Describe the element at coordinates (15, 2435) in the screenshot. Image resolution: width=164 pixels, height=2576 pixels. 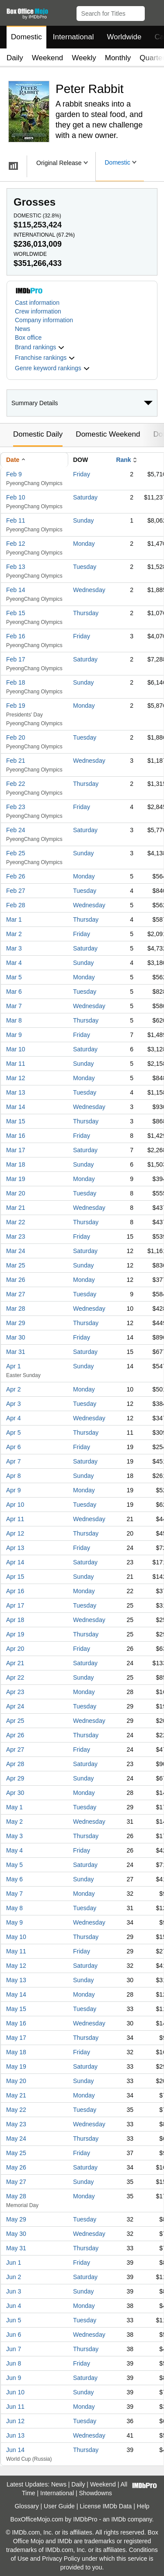
I see `Jun 13` at that location.